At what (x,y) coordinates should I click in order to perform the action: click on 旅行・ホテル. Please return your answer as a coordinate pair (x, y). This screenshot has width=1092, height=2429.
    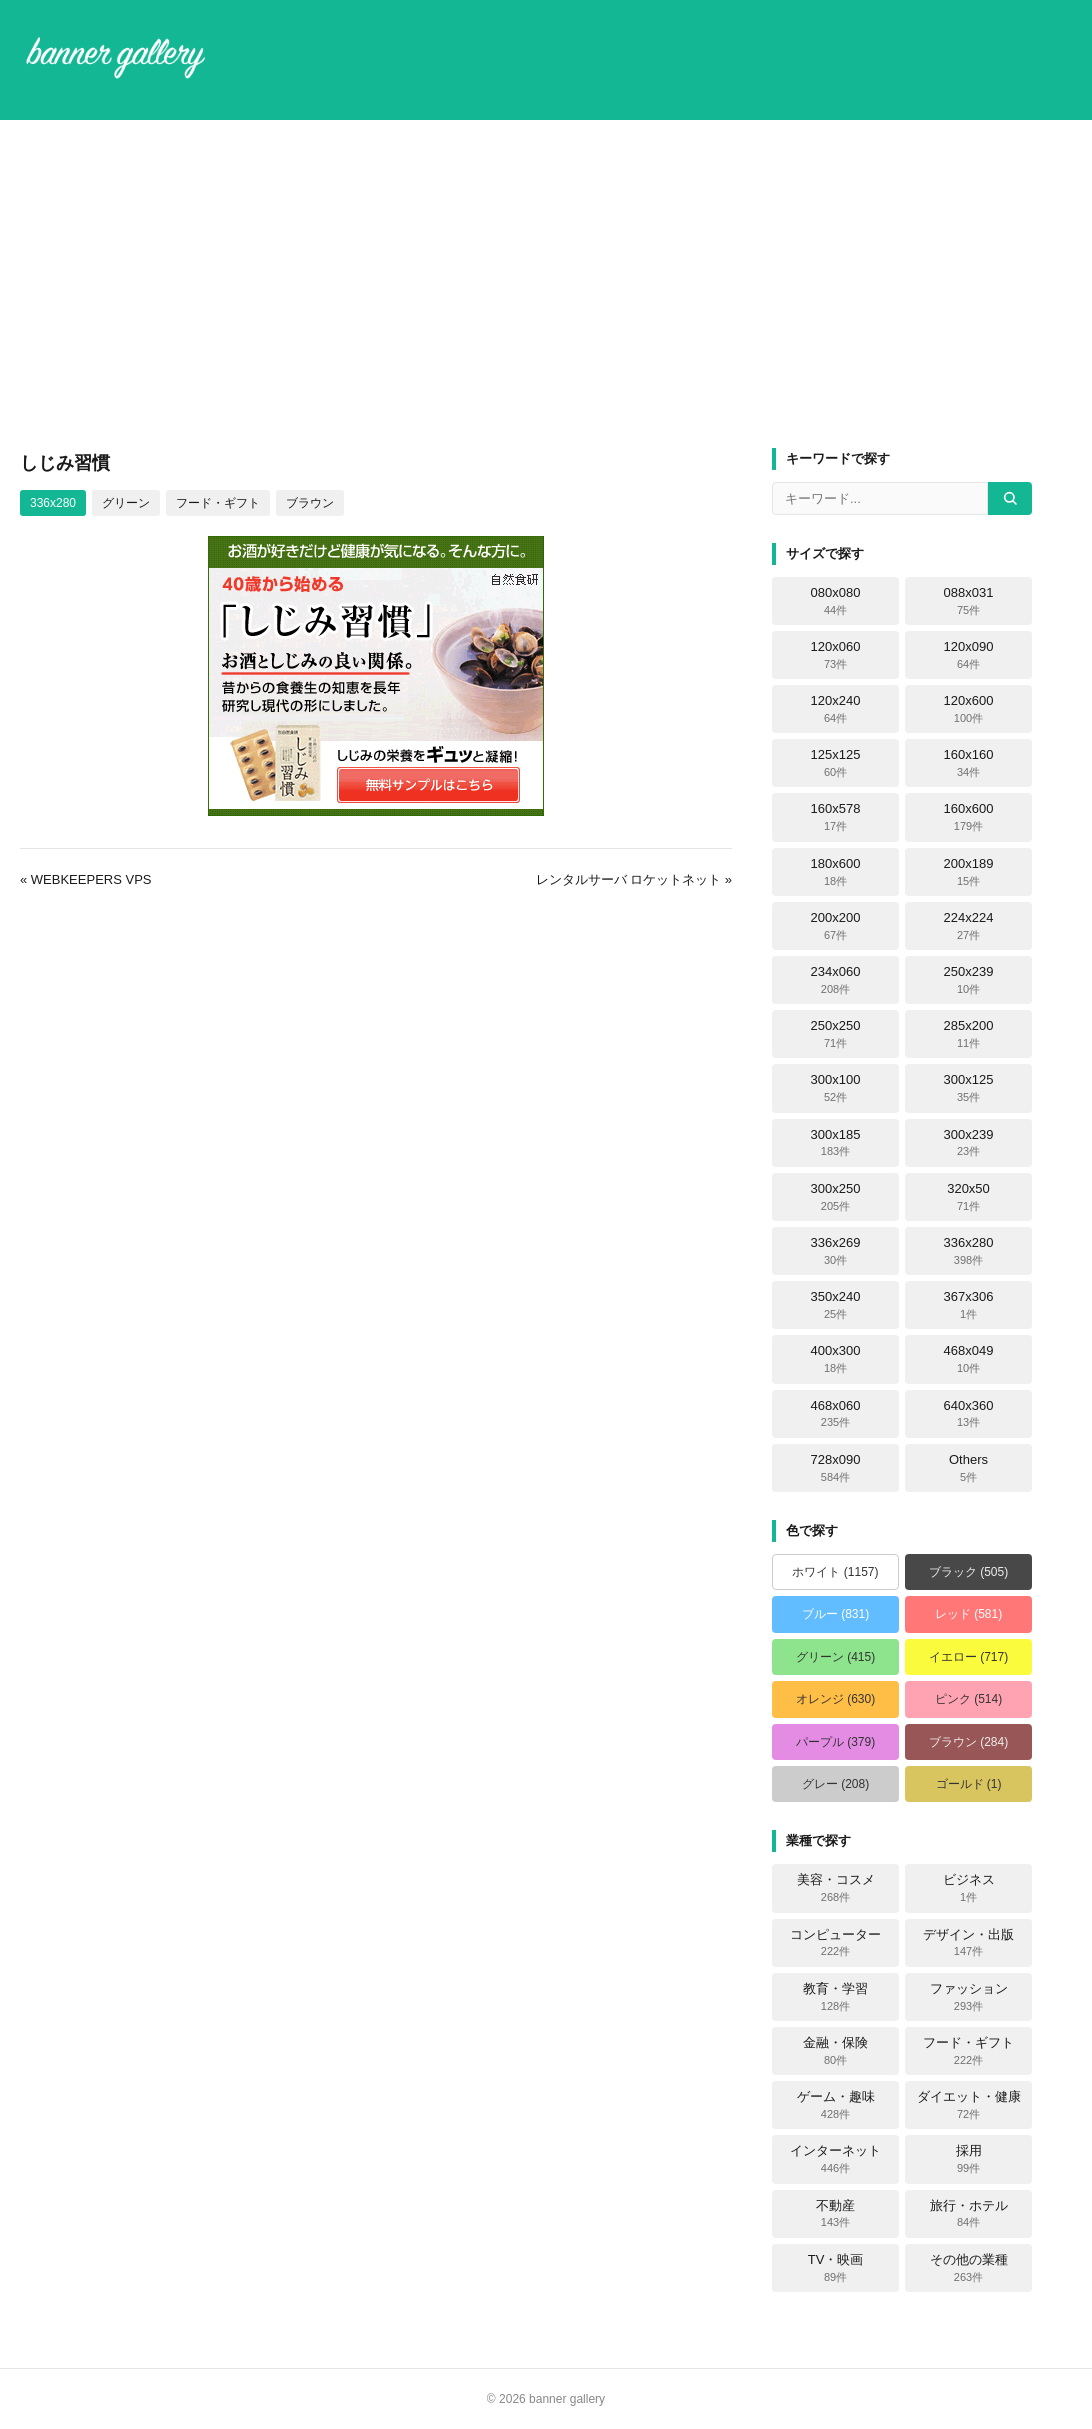
    Looking at the image, I should click on (969, 2214).